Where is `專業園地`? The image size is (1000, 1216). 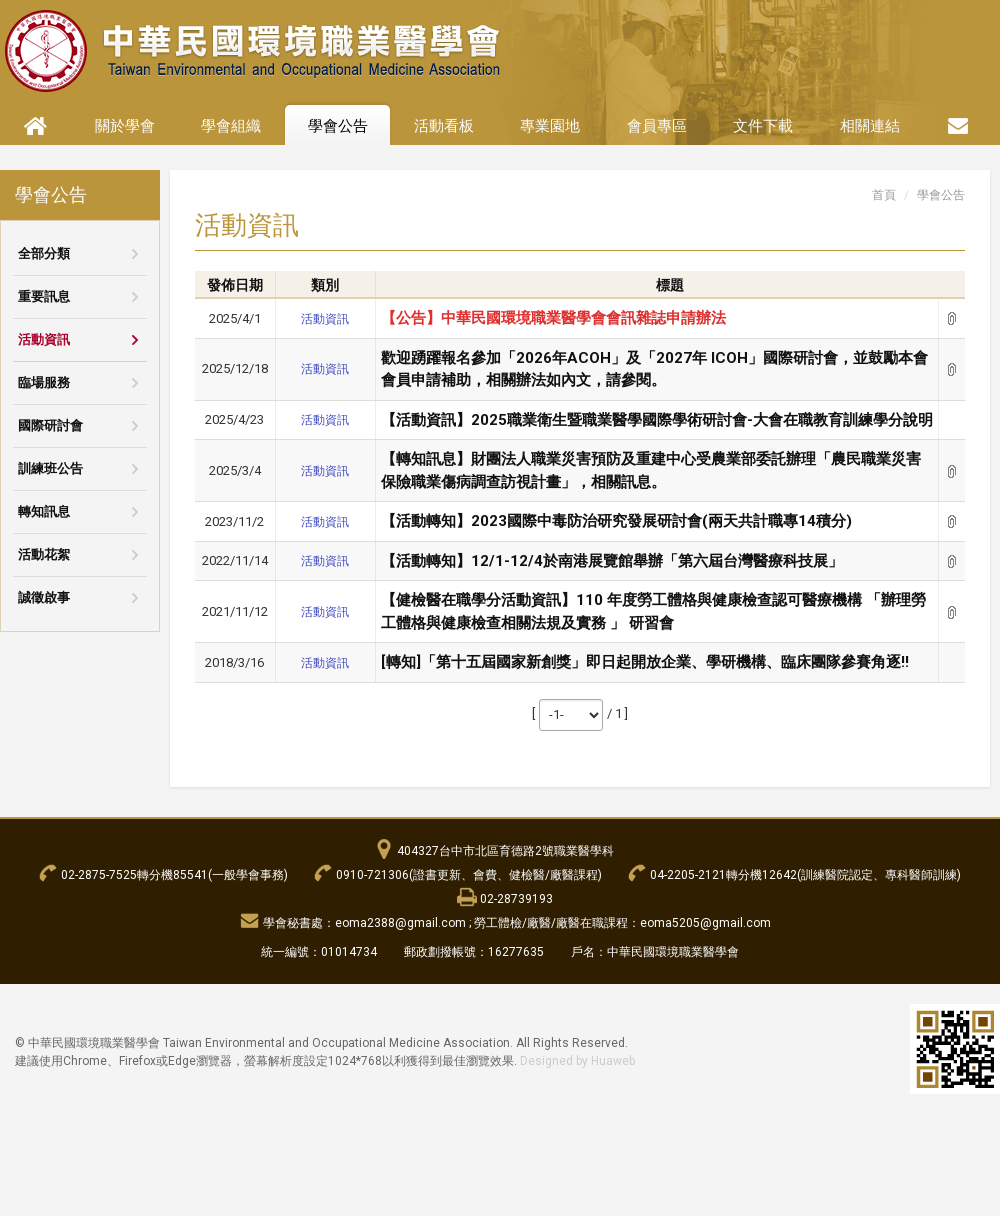
專業園地 is located at coordinates (550, 126).